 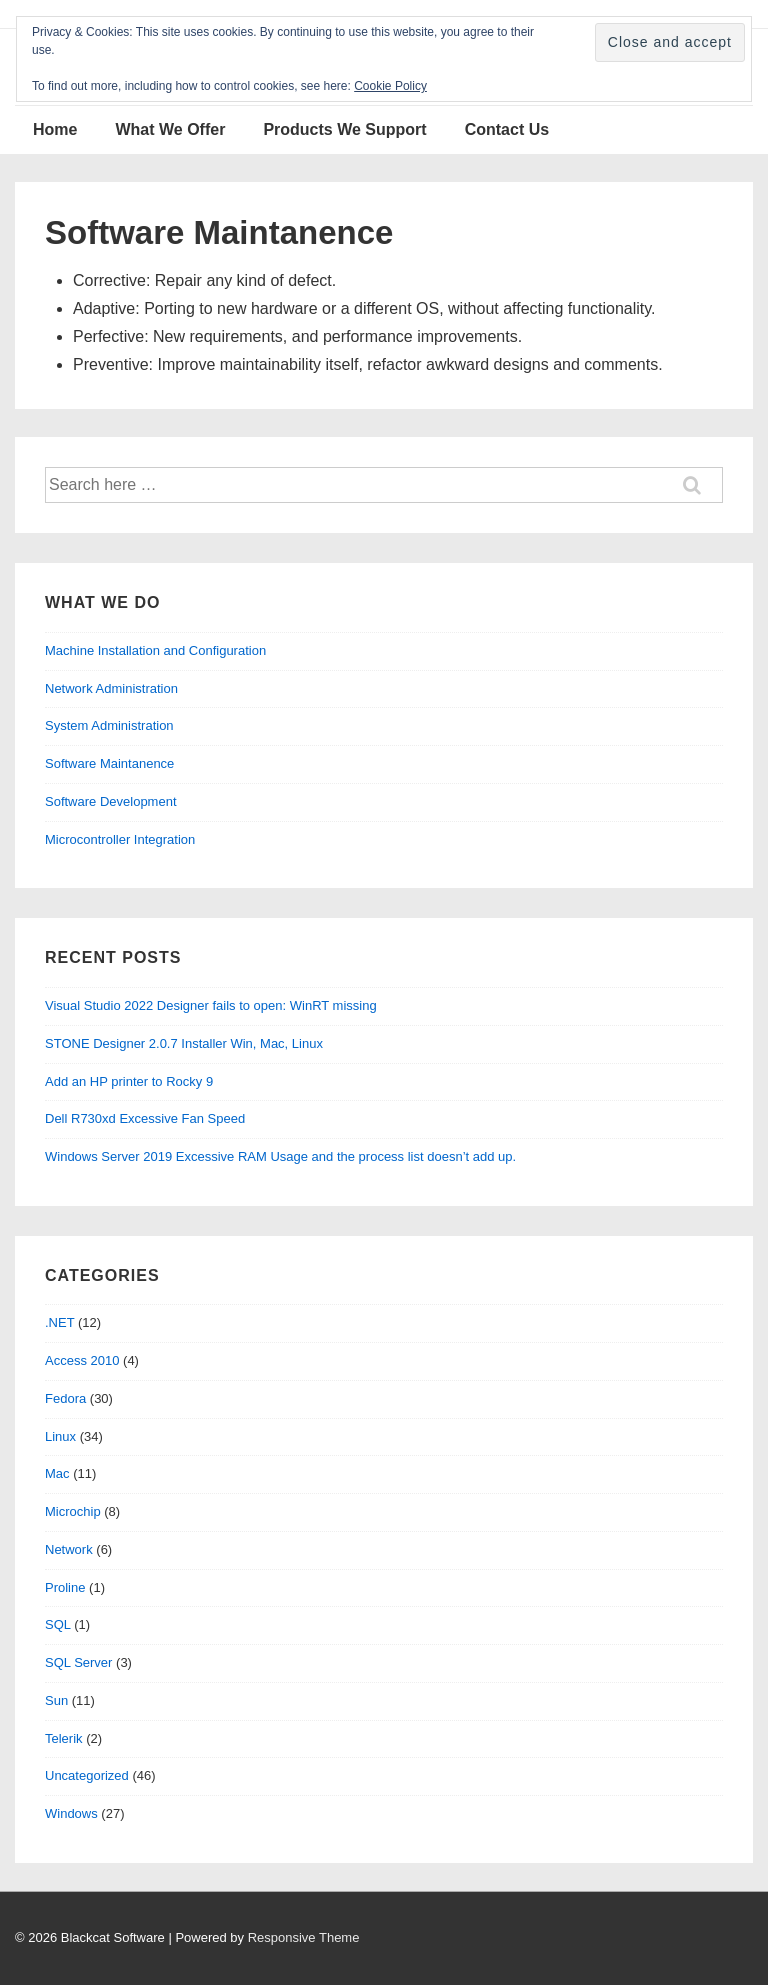 I want to click on Sun, so click(x=56, y=1700).